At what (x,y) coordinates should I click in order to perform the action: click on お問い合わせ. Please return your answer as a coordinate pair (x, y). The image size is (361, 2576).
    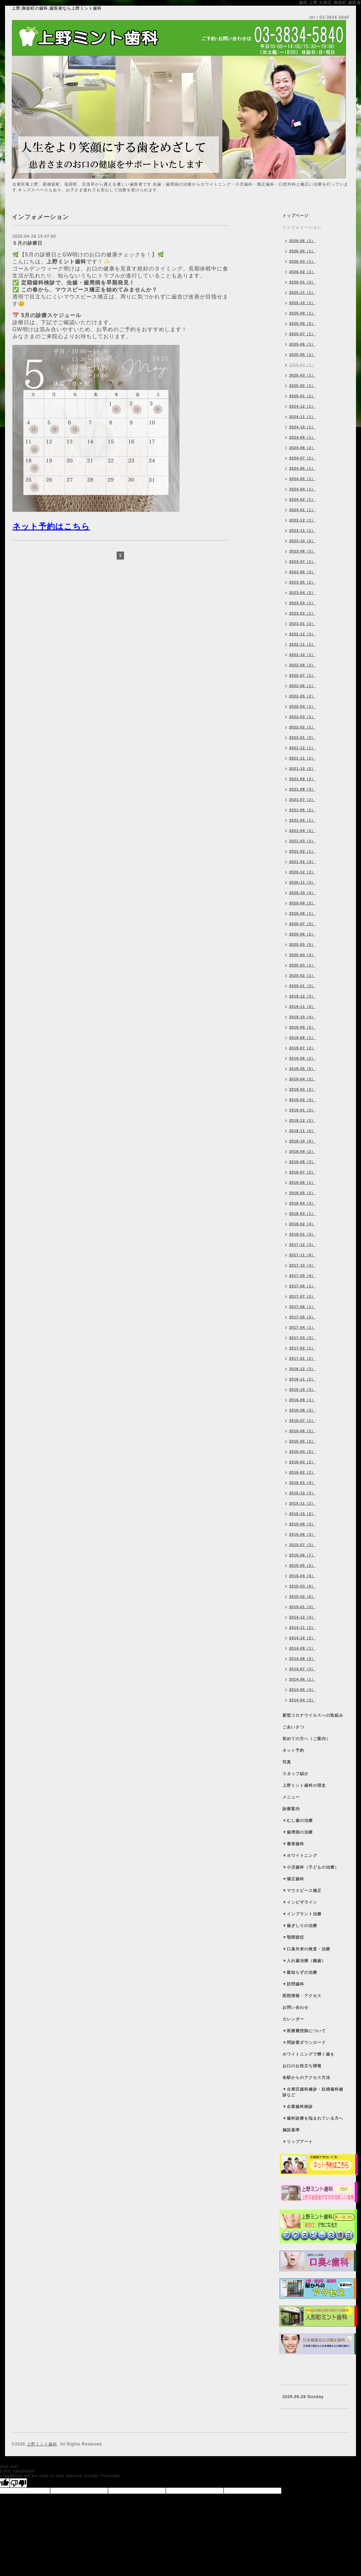
    Looking at the image, I should click on (295, 2007).